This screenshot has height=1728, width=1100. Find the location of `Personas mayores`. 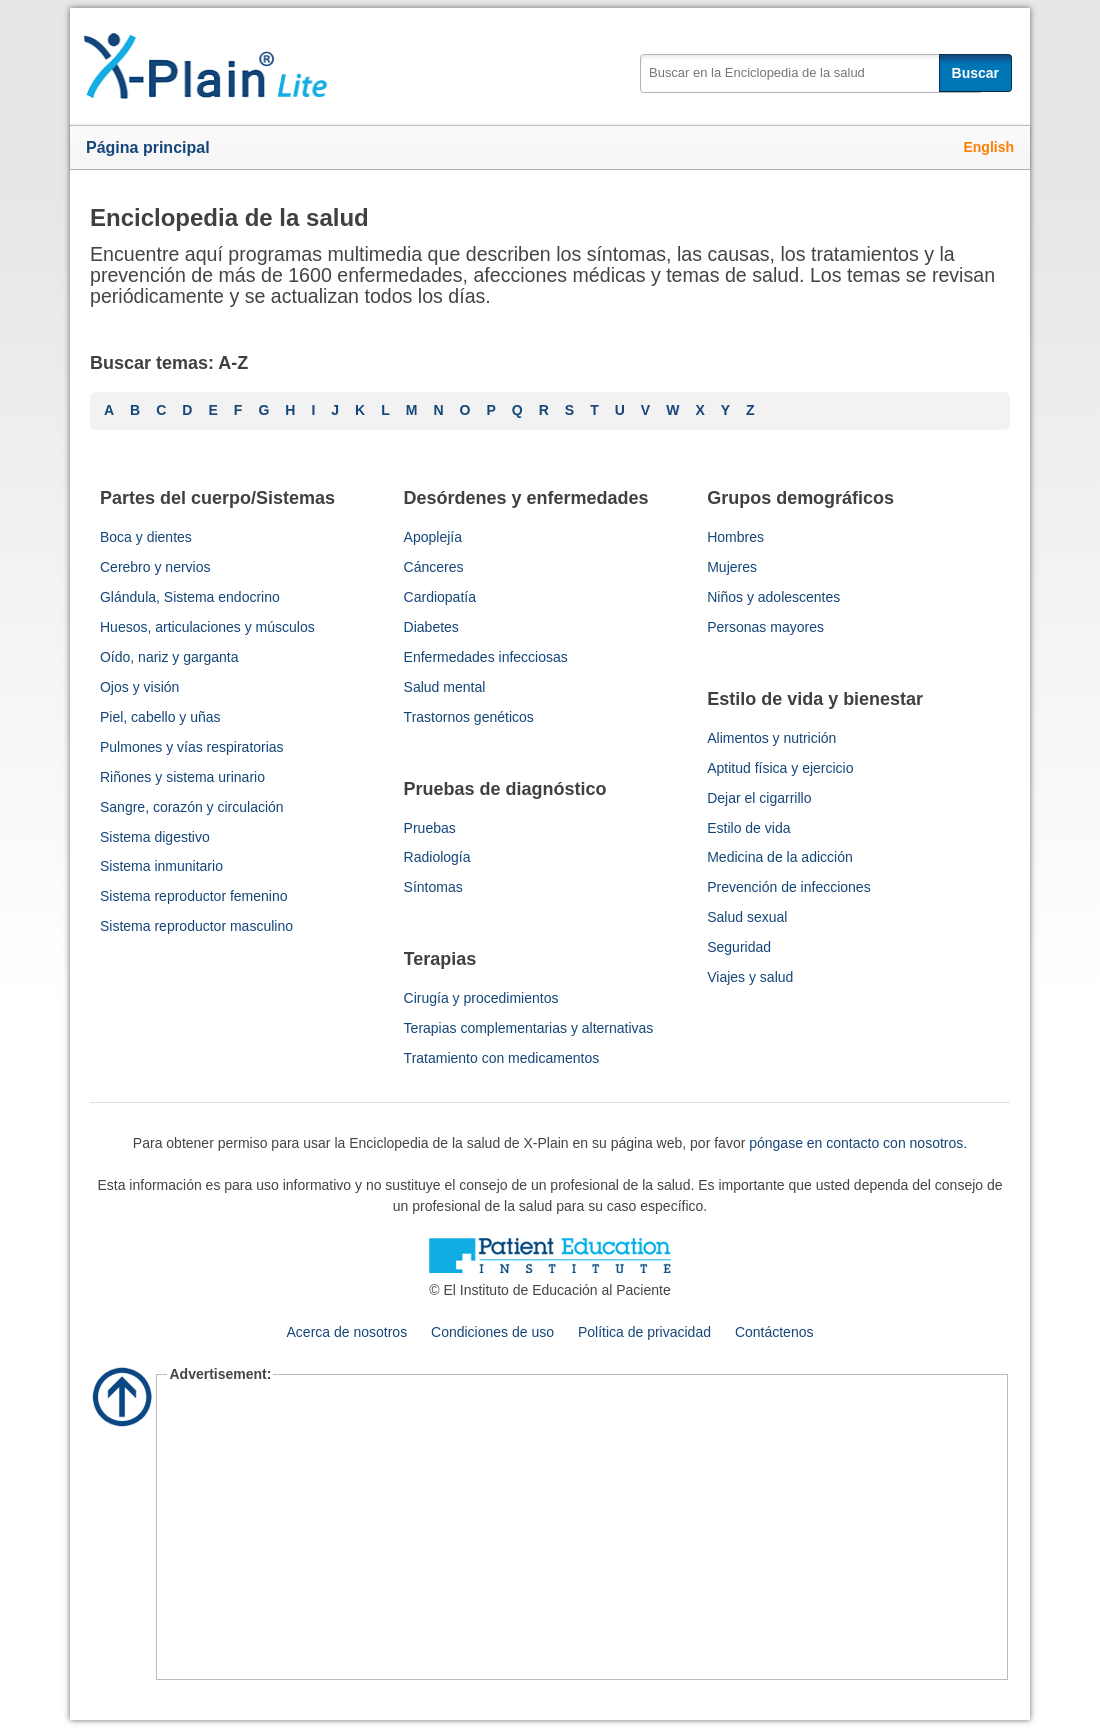

Personas mayores is located at coordinates (765, 627).